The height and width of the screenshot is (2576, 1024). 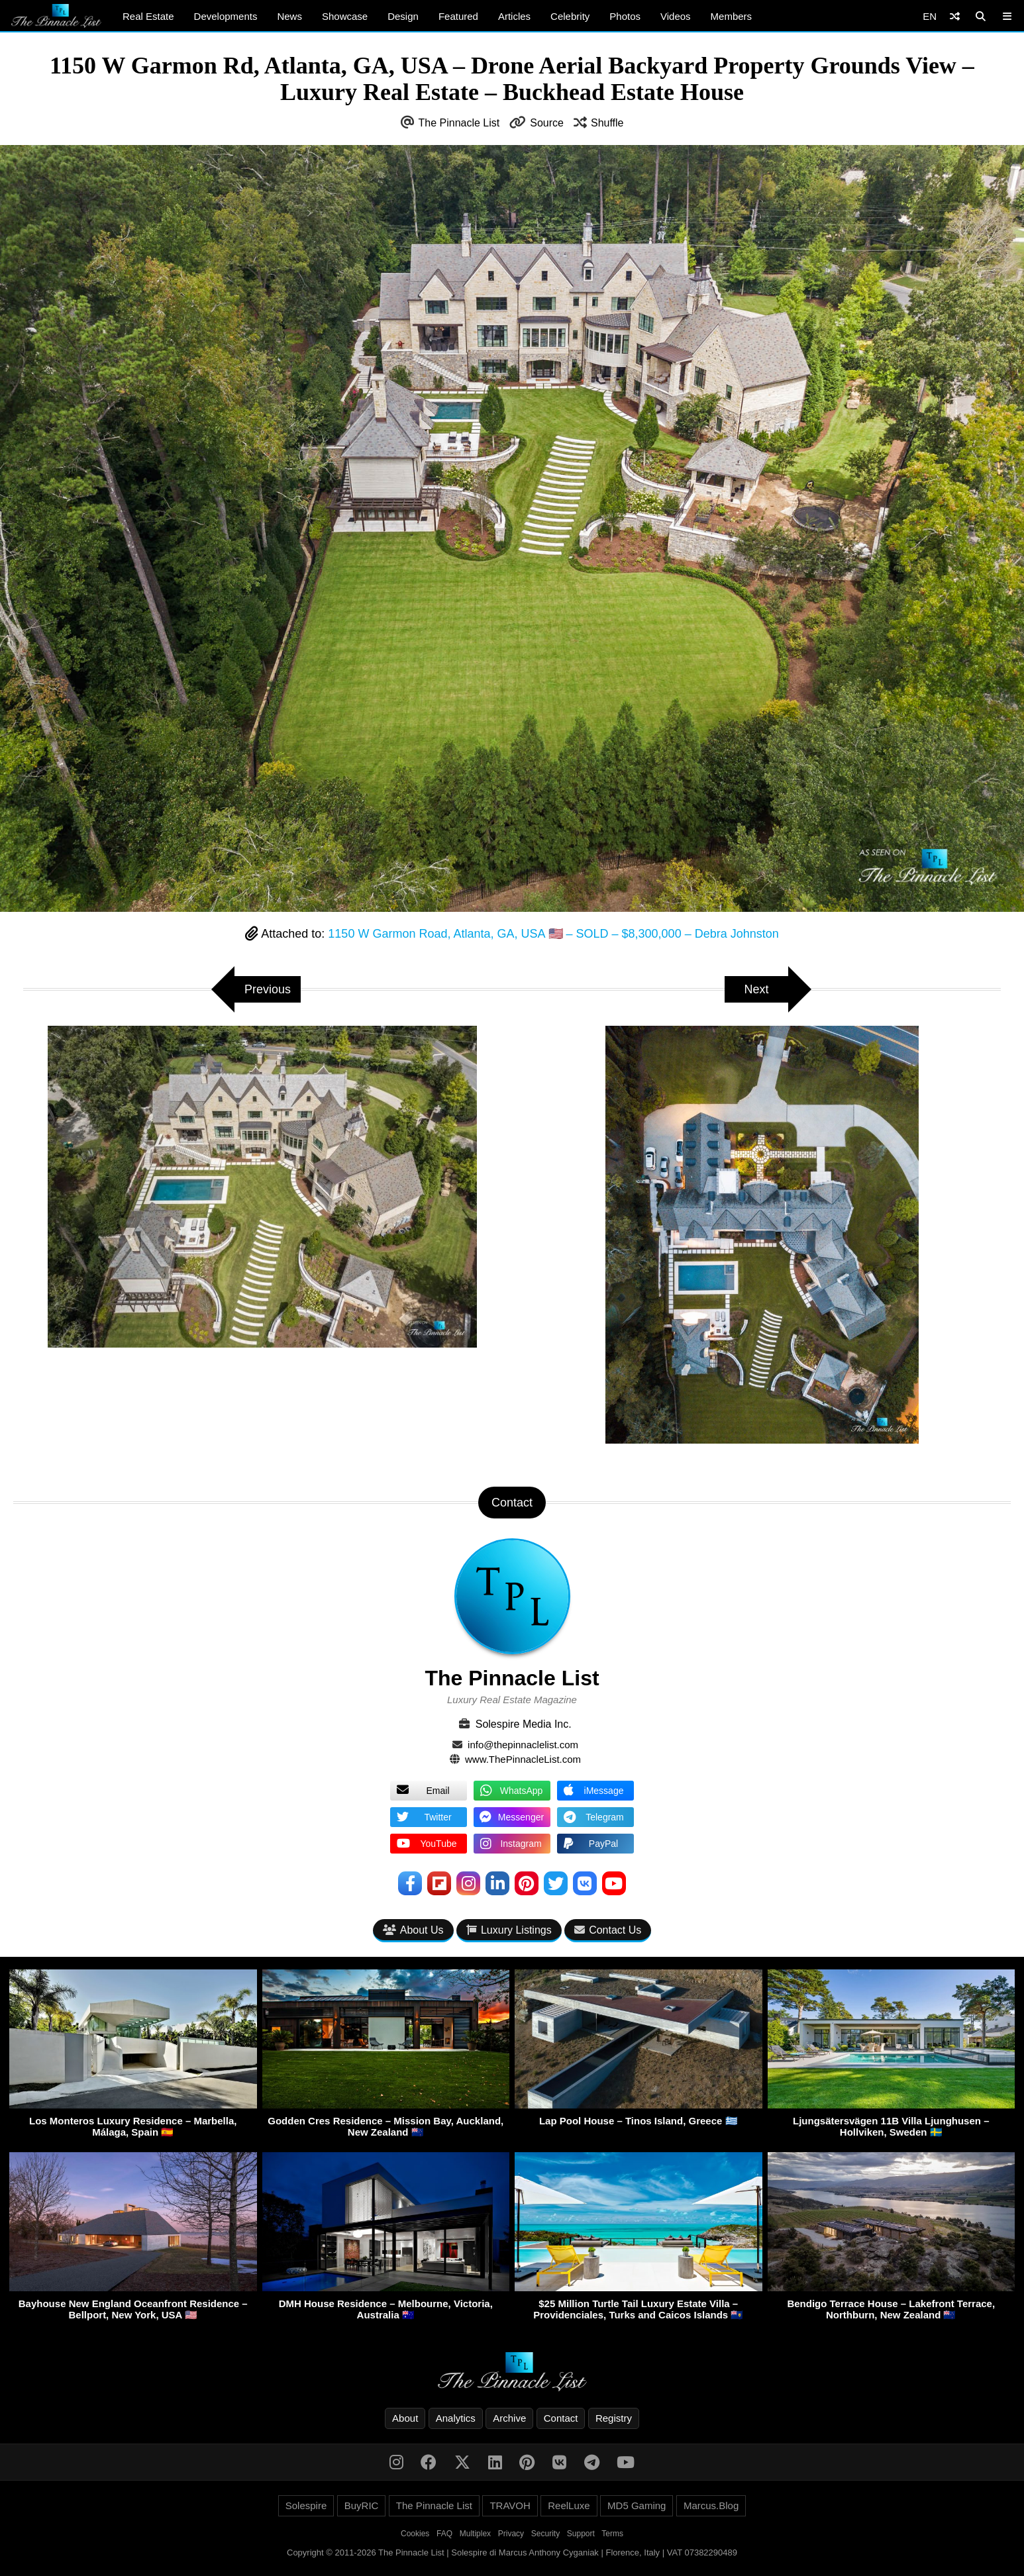 What do you see at coordinates (636, 2505) in the screenshot?
I see `MD5 Gaming` at bounding box center [636, 2505].